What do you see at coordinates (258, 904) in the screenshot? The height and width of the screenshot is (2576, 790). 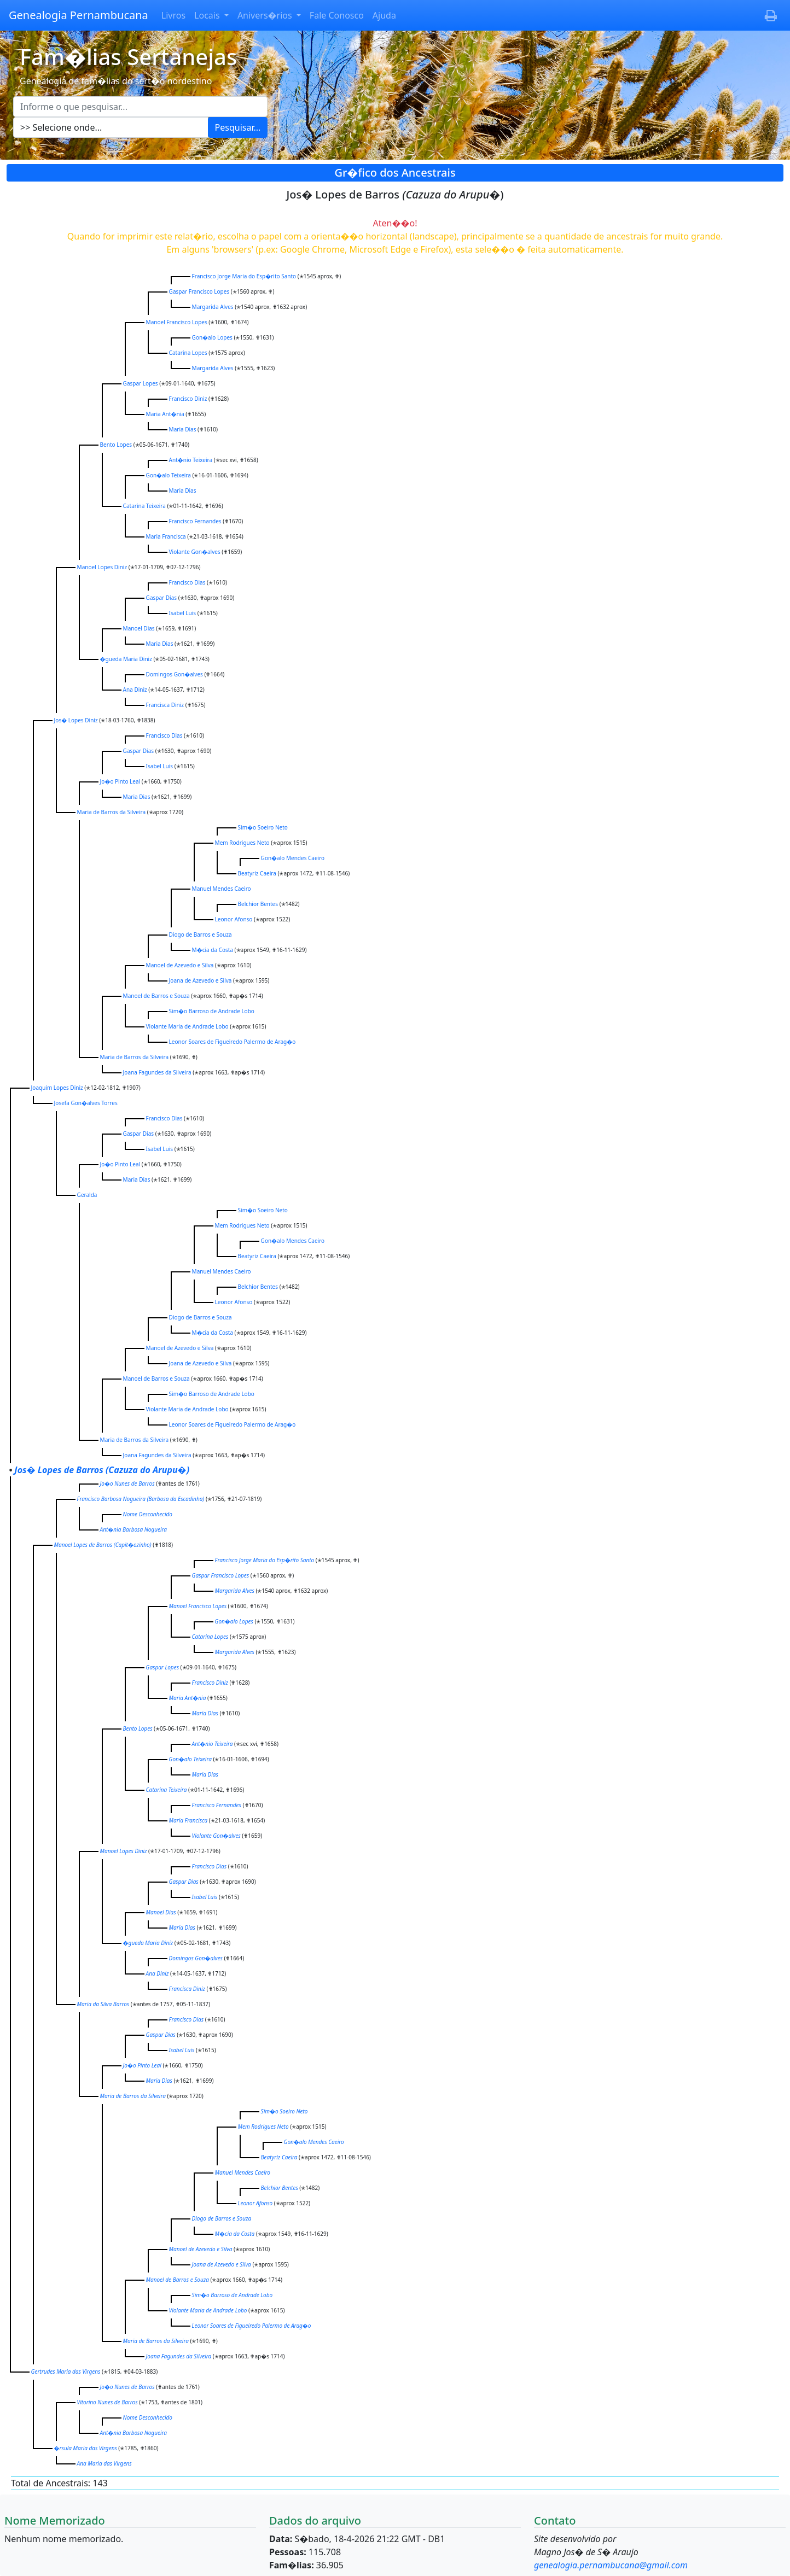 I see `Belchior Bentes` at bounding box center [258, 904].